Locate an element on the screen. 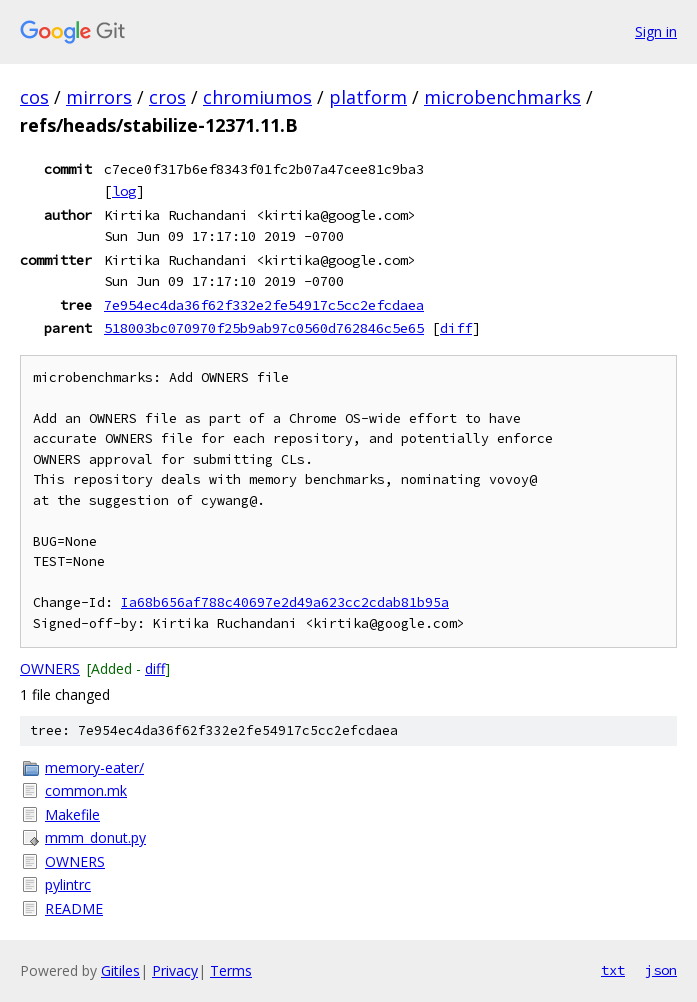  txt is located at coordinates (613, 970).